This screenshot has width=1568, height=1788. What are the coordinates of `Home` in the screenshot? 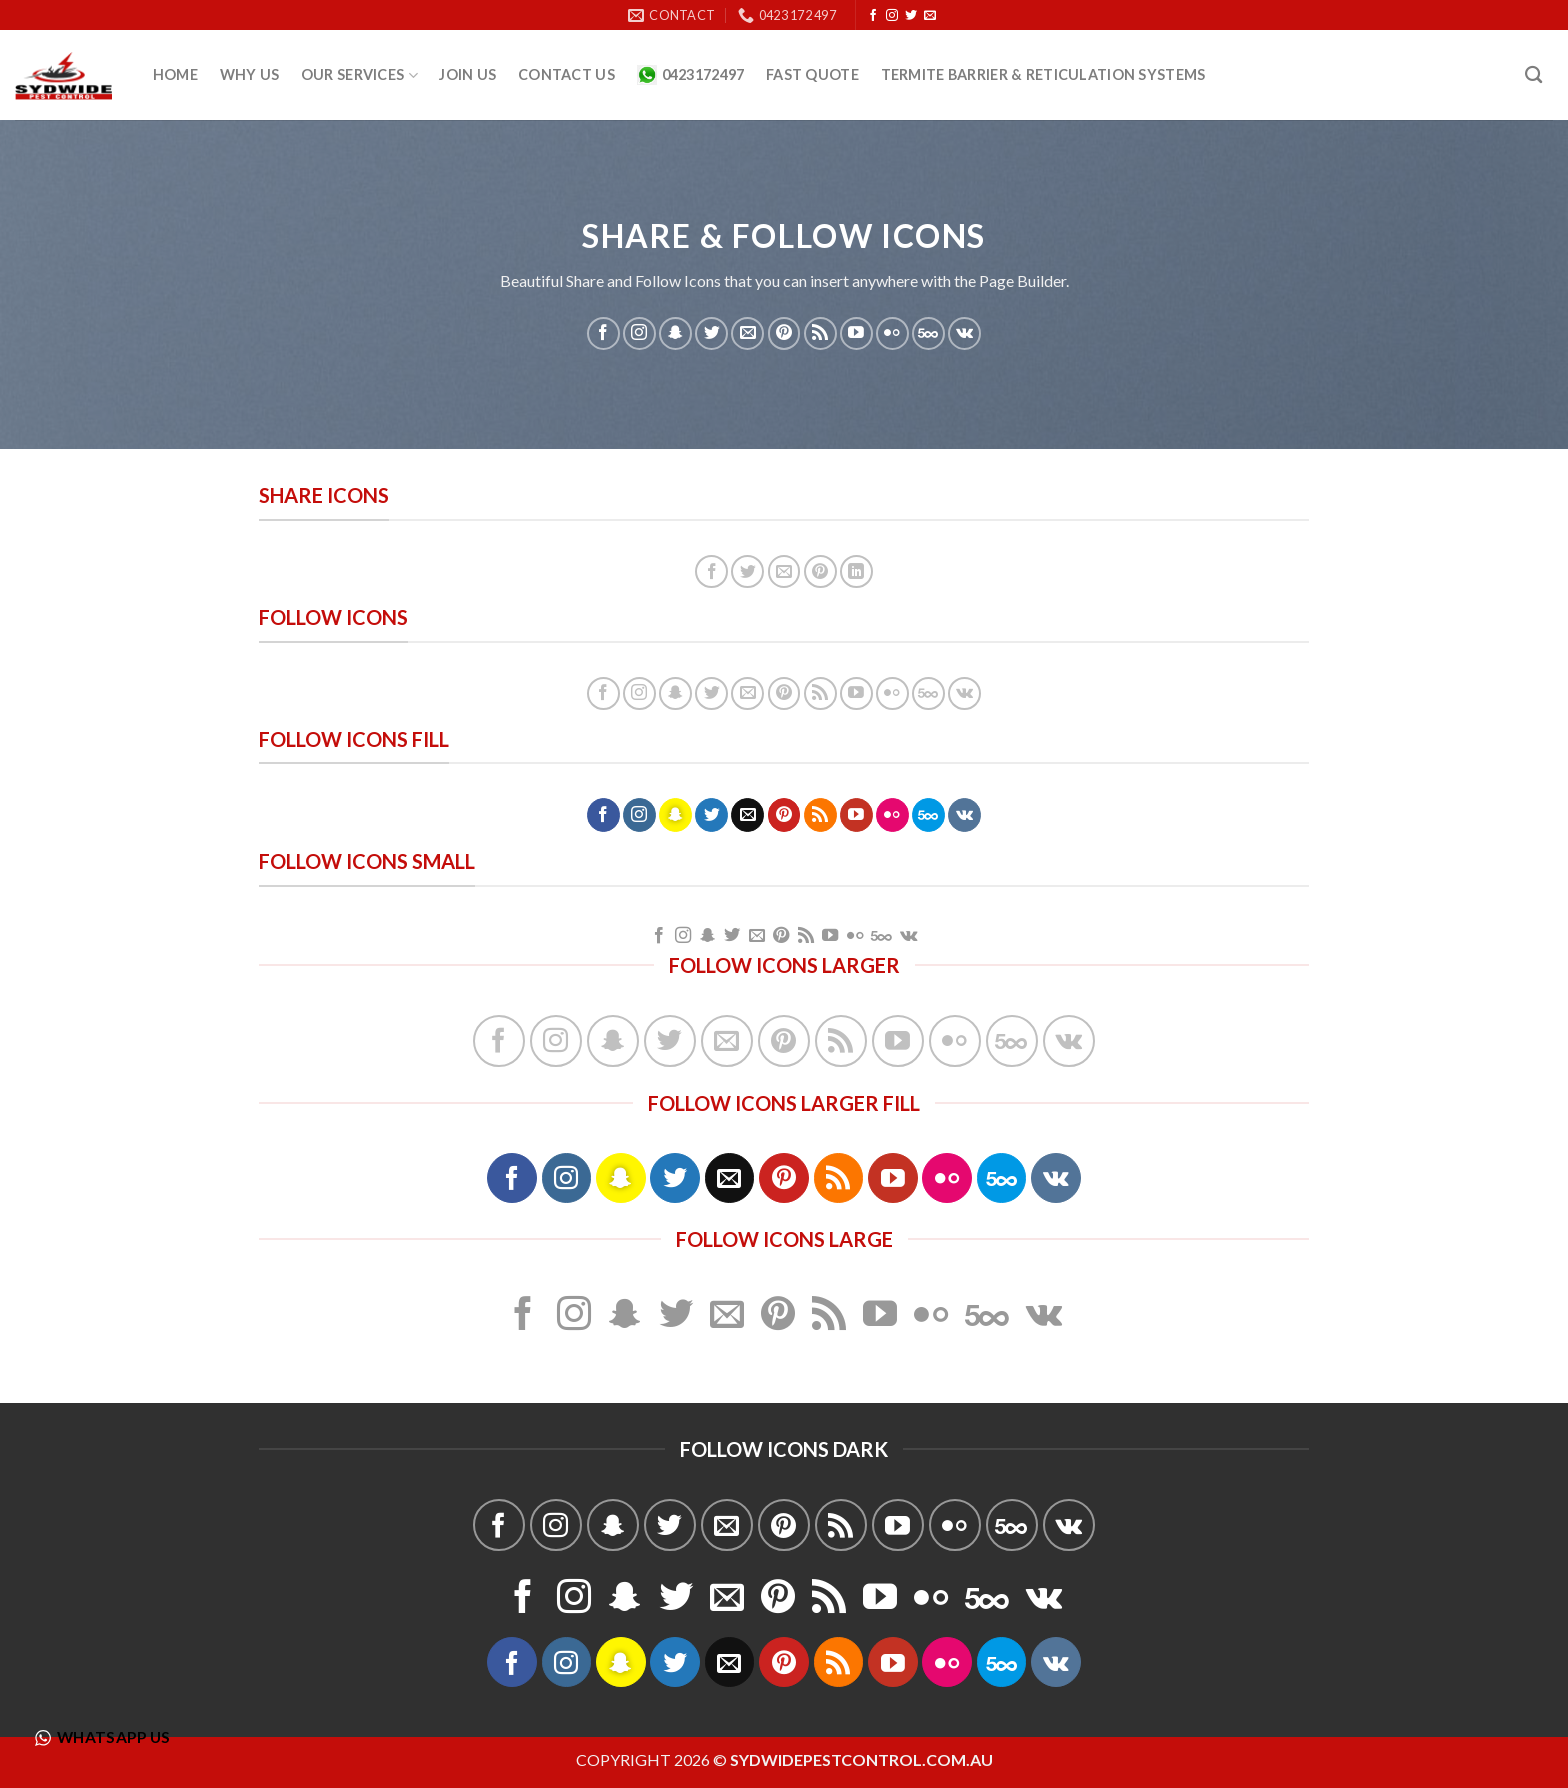 It's located at (175, 74).